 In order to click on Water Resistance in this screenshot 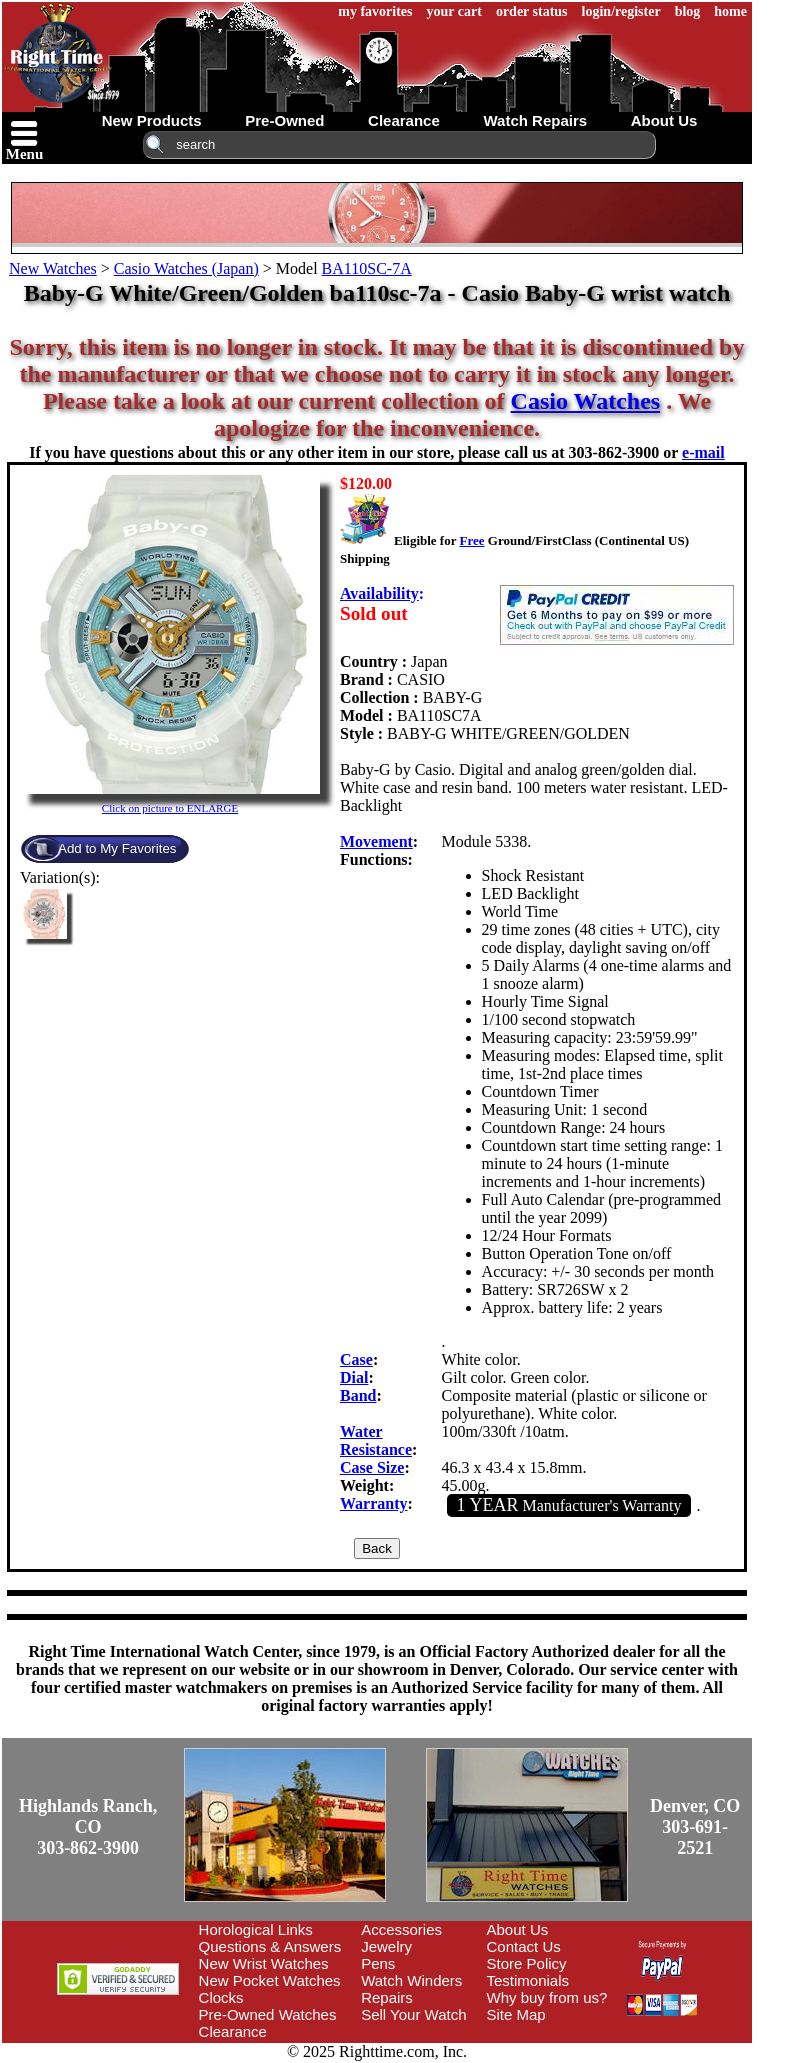, I will do `click(376, 1440)`.